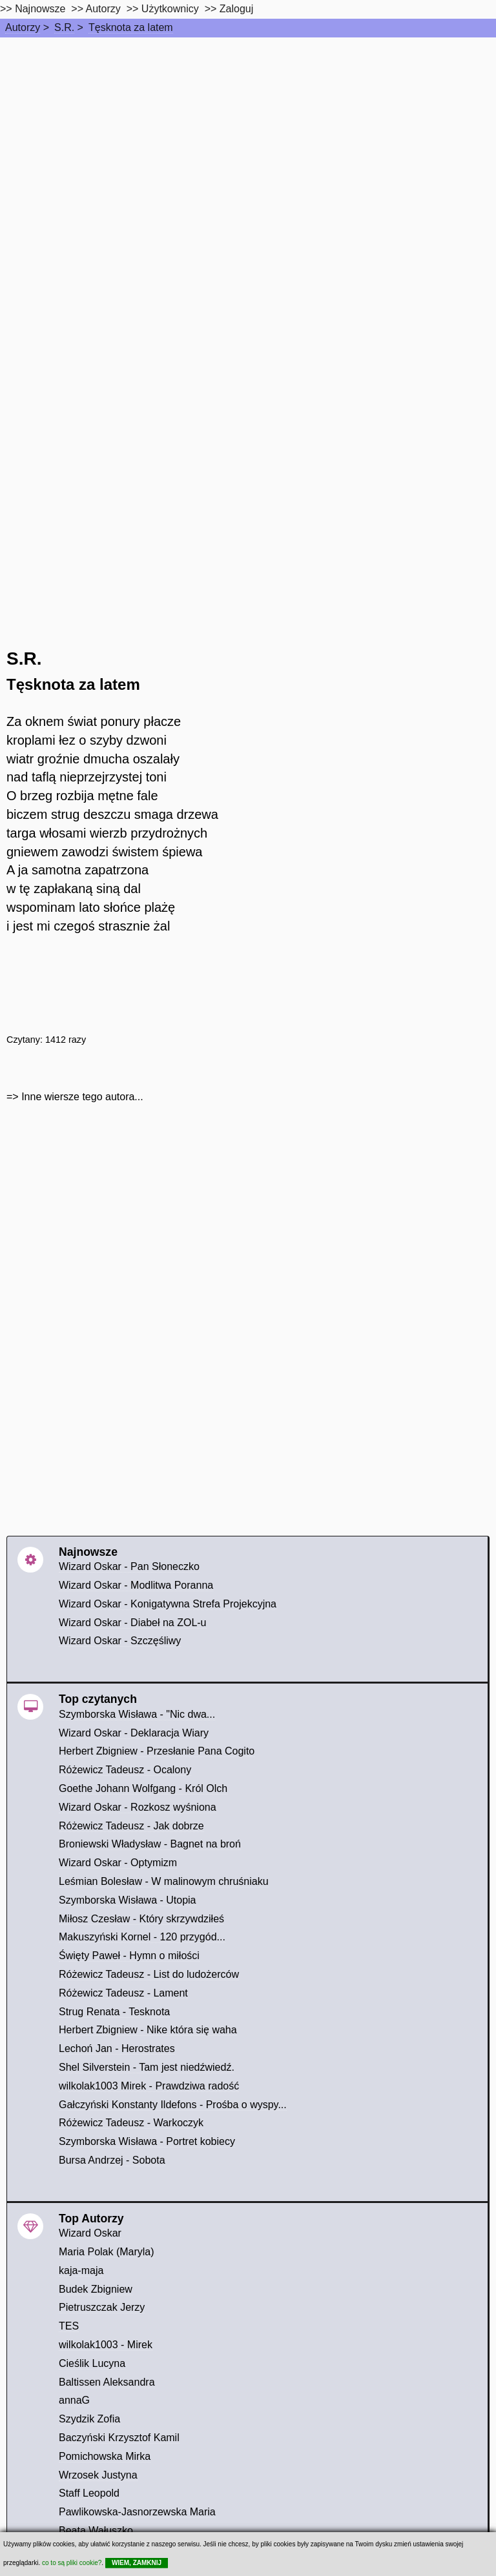 The height and width of the screenshot is (2576, 496). What do you see at coordinates (112, 2160) in the screenshot?
I see `Bursa Andrzej - Sobota` at bounding box center [112, 2160].